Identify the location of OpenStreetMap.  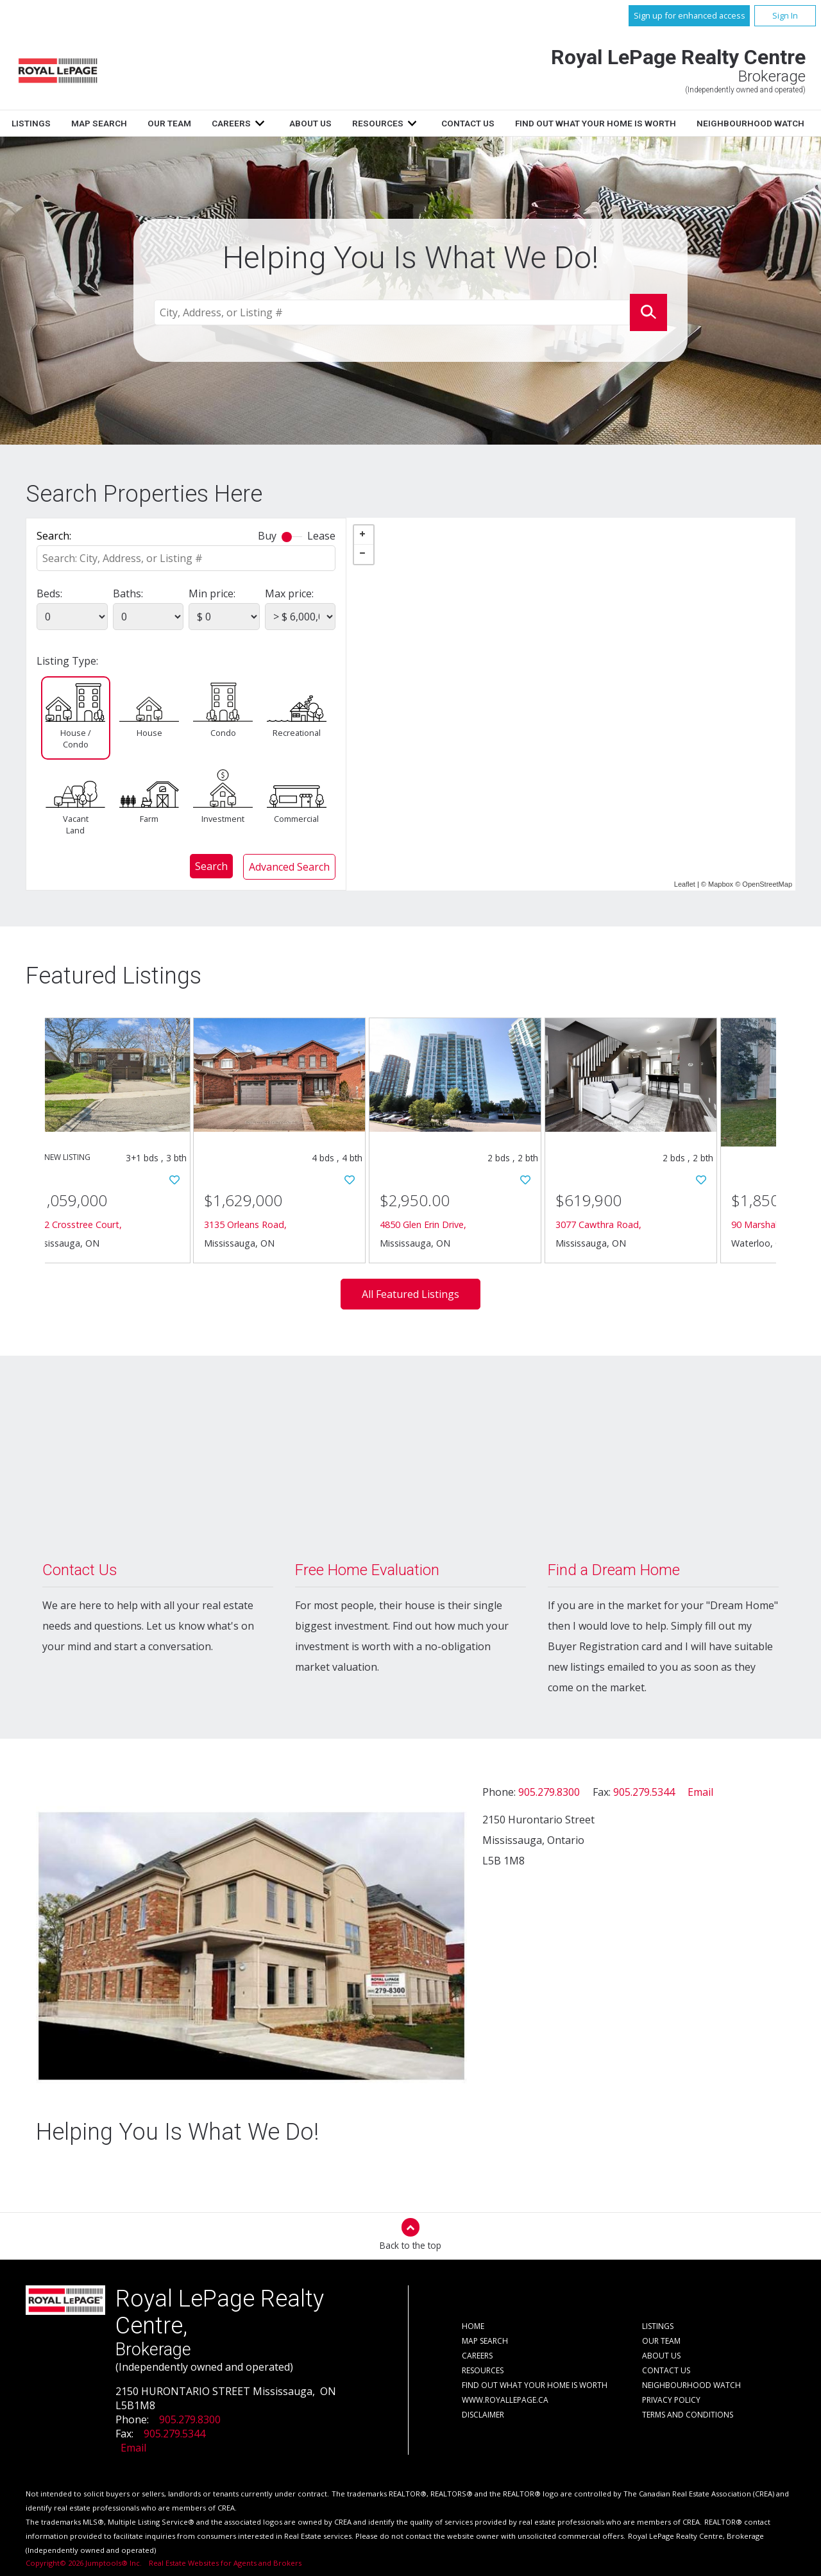
(767, 884).